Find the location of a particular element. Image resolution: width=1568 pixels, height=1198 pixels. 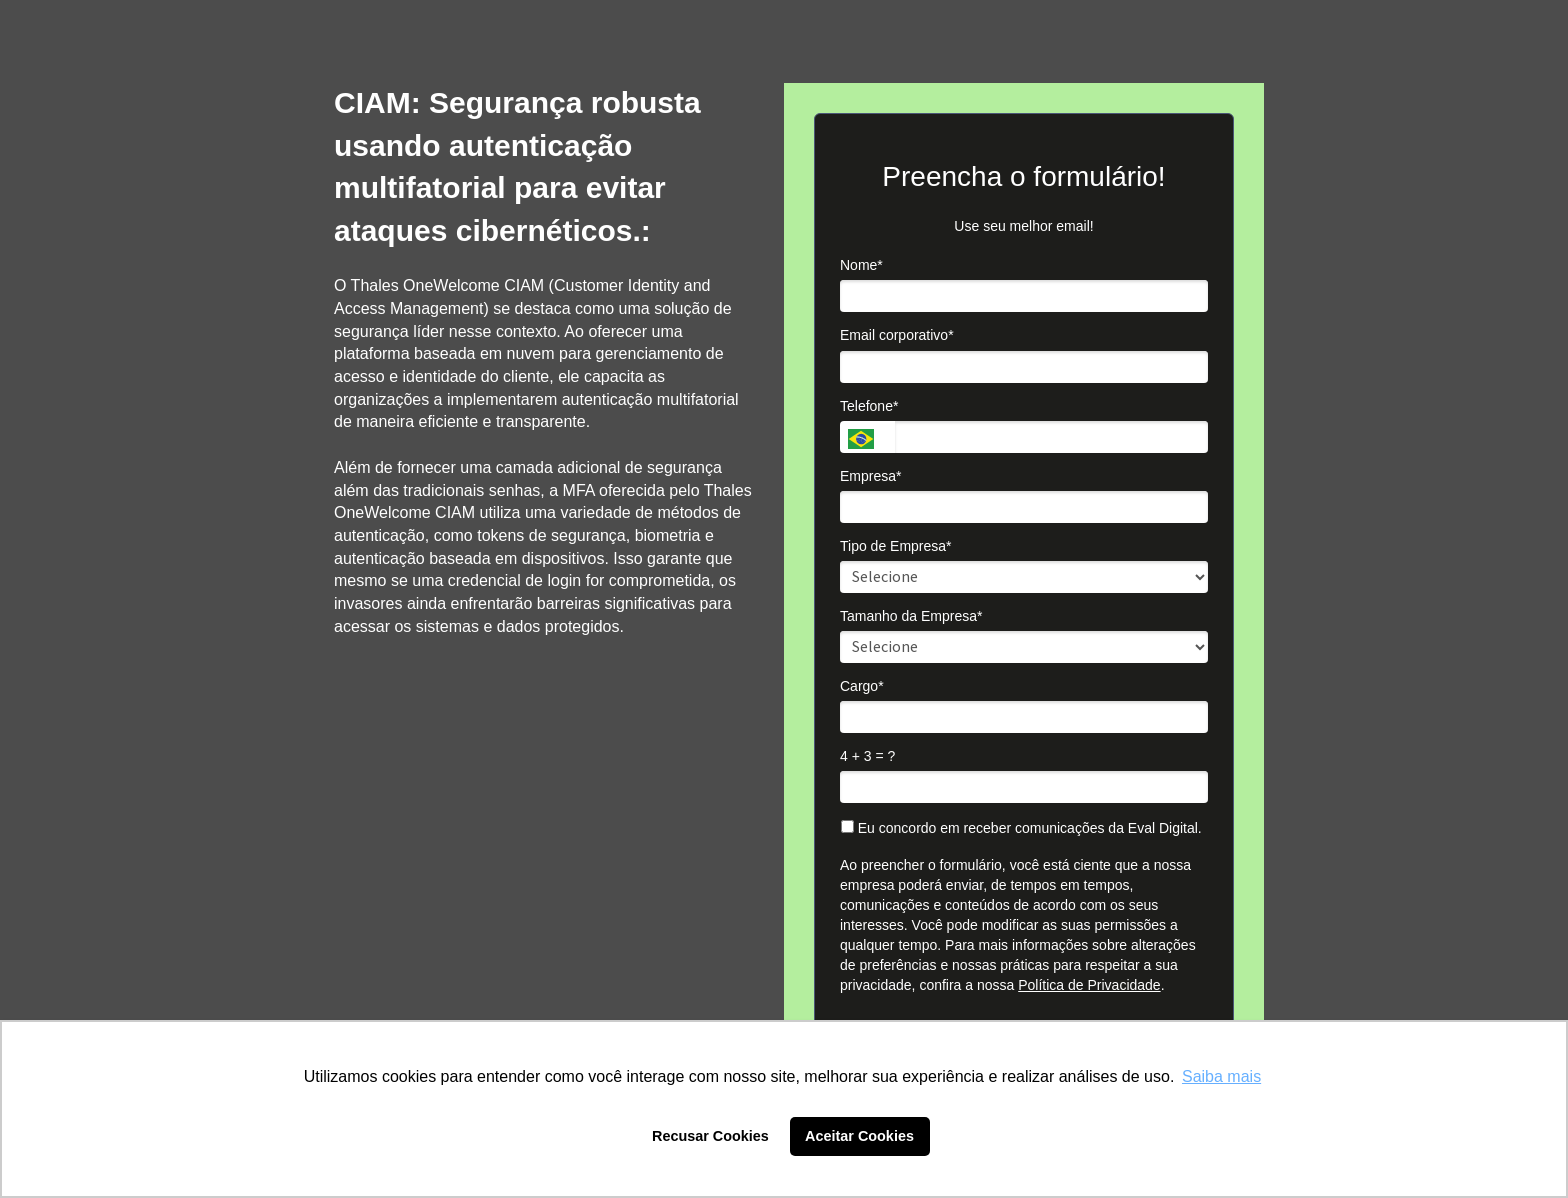

Tipo de Empresa* is located at coordinates (896, 546).